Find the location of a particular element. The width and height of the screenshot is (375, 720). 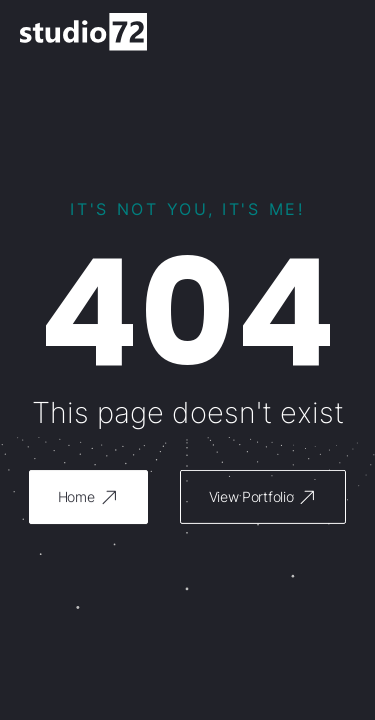

[button] is located at coordinates (88, 497).